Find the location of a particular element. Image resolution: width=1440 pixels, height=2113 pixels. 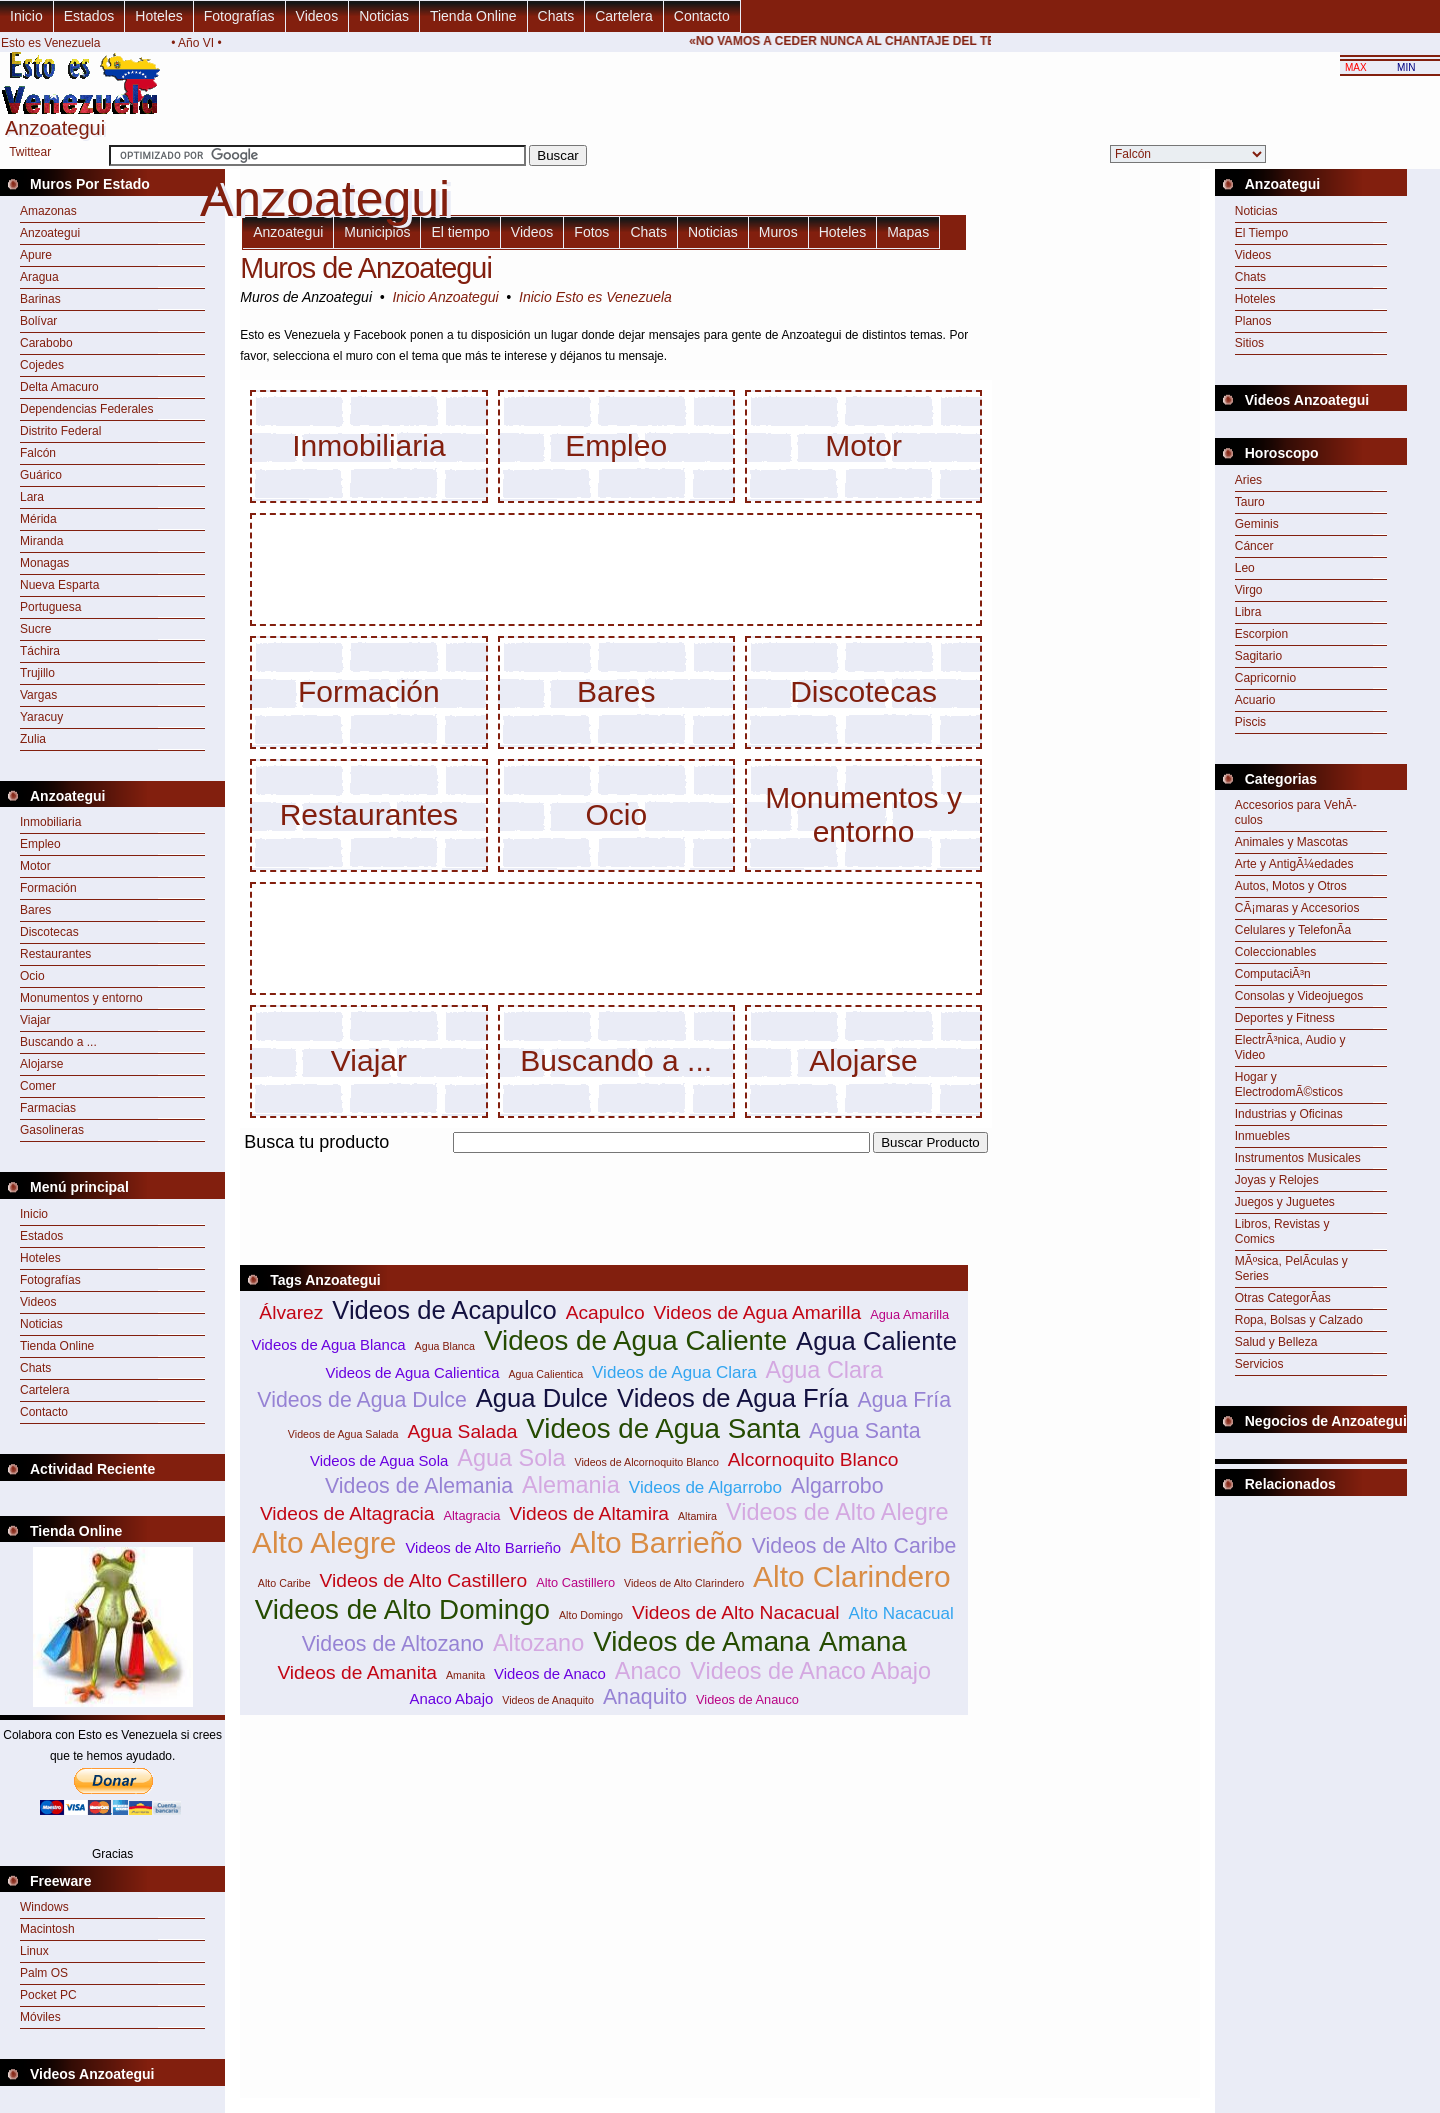

Videos de Agua Clara is located at coordinates (674, 1372).